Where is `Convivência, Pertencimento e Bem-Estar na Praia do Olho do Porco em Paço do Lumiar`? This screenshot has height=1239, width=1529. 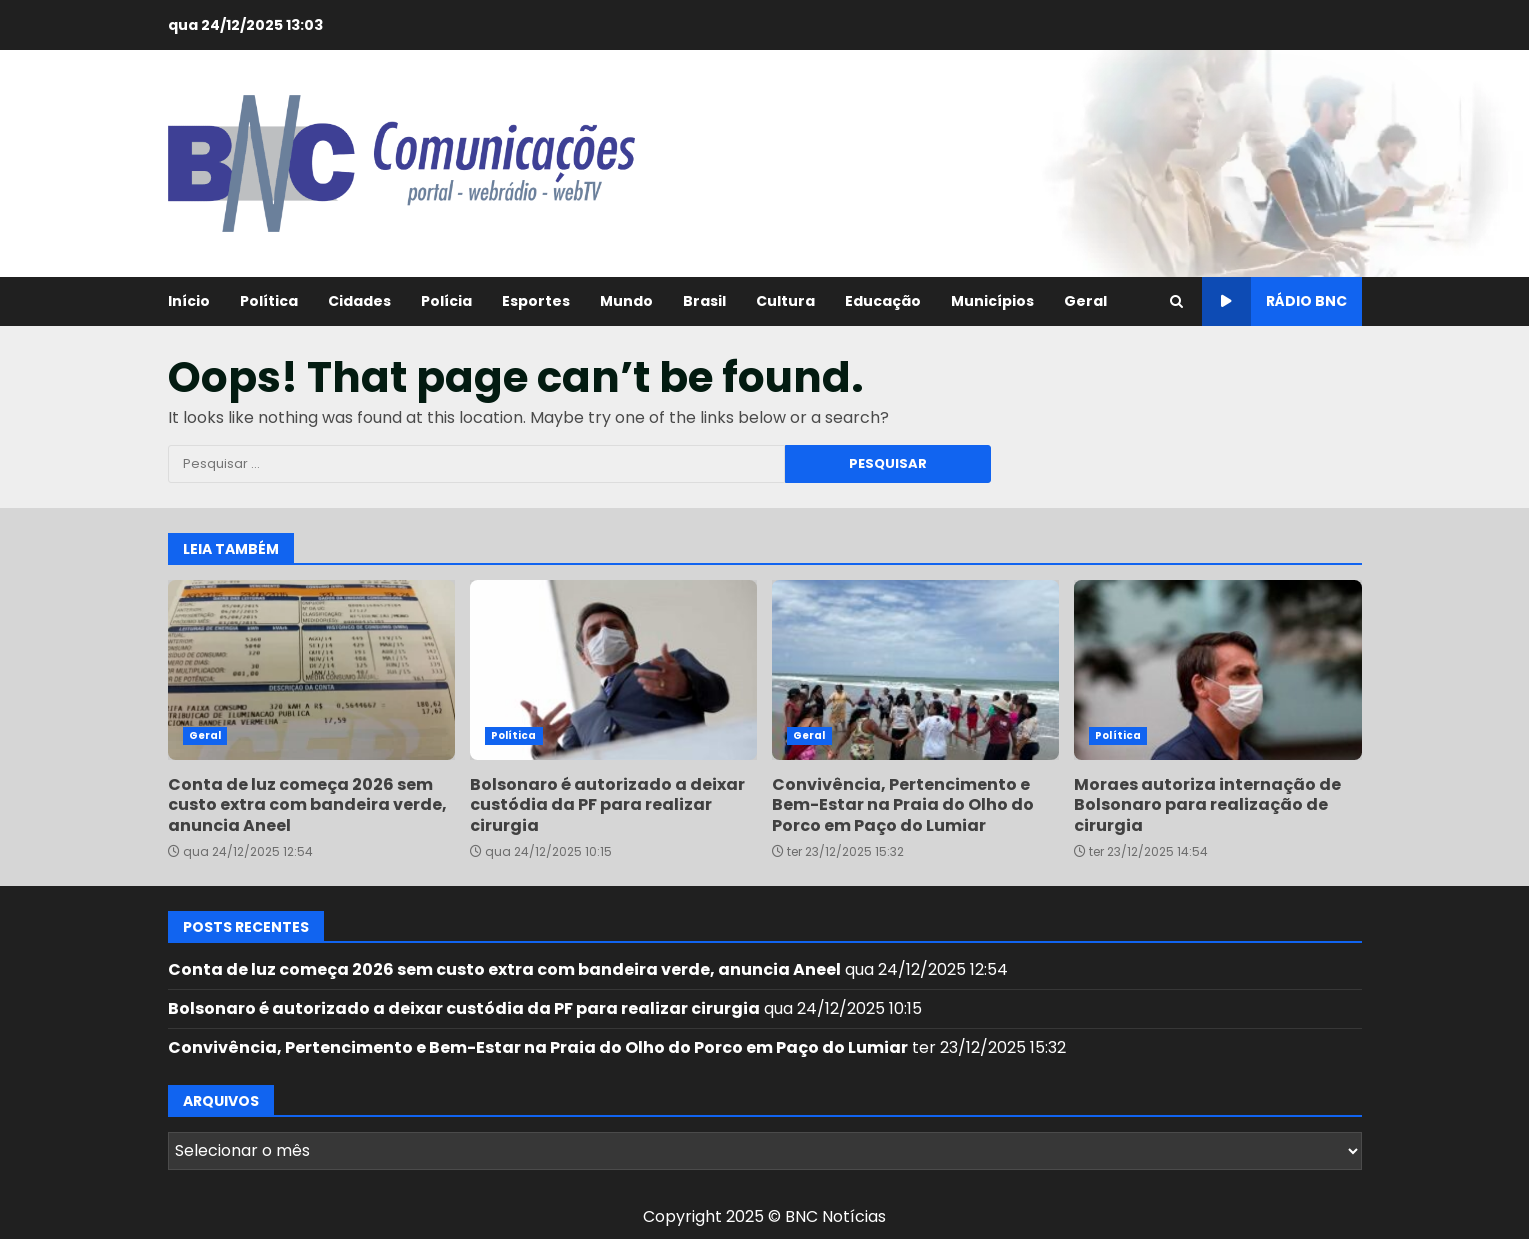 Convivência, Pertencimento e Bem-Estar na Praia do Olho do Porco em Paço do Lumiar is located at coordinates (915, 670).